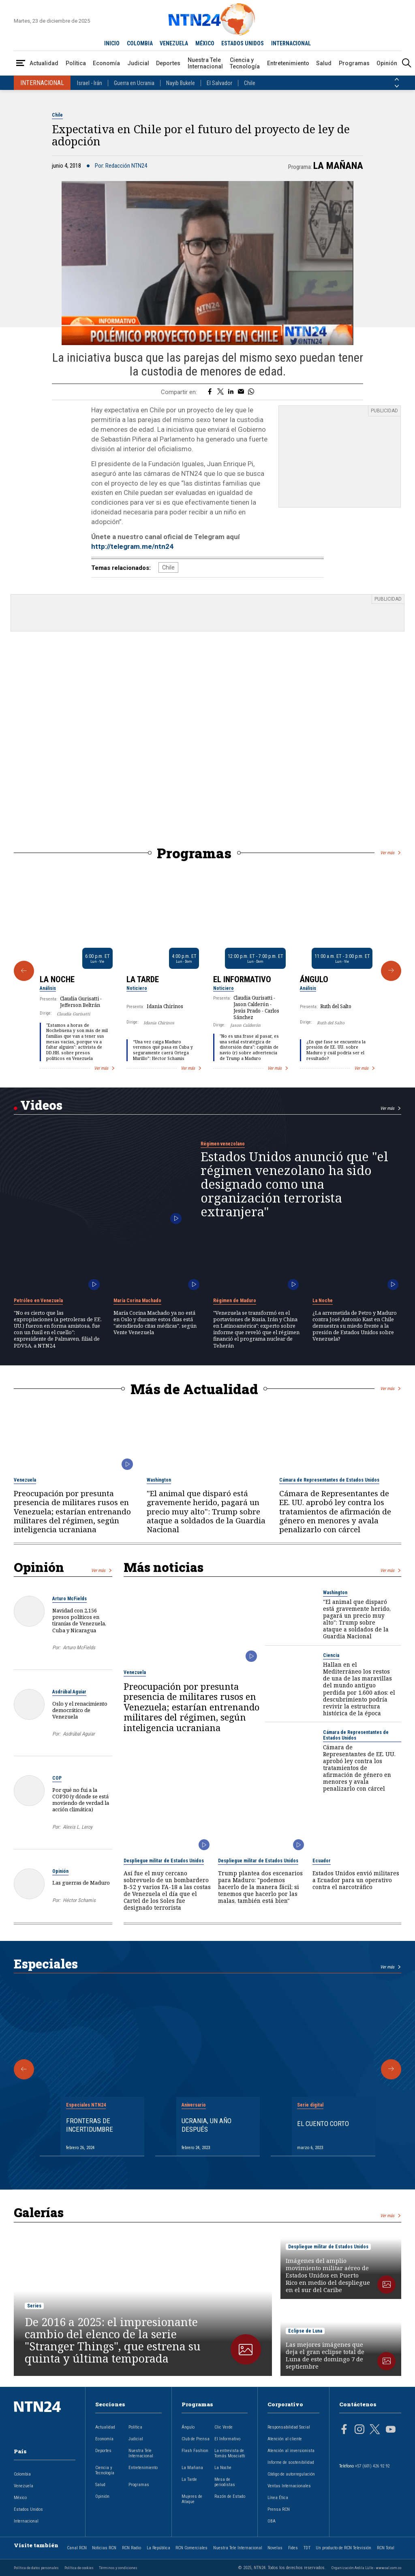 The image size is (415, 2576). I want to click on Deportes, so click(168, 63).